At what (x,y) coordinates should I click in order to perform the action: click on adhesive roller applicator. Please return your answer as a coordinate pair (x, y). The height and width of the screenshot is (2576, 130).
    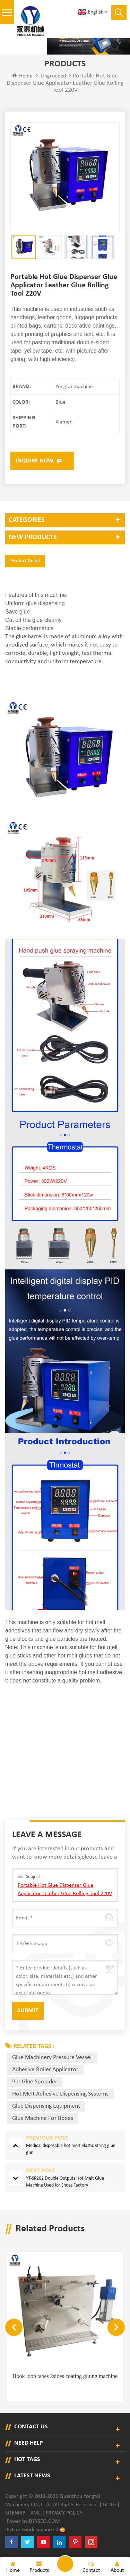
    Looking at the image, I should click on (45, 2069).